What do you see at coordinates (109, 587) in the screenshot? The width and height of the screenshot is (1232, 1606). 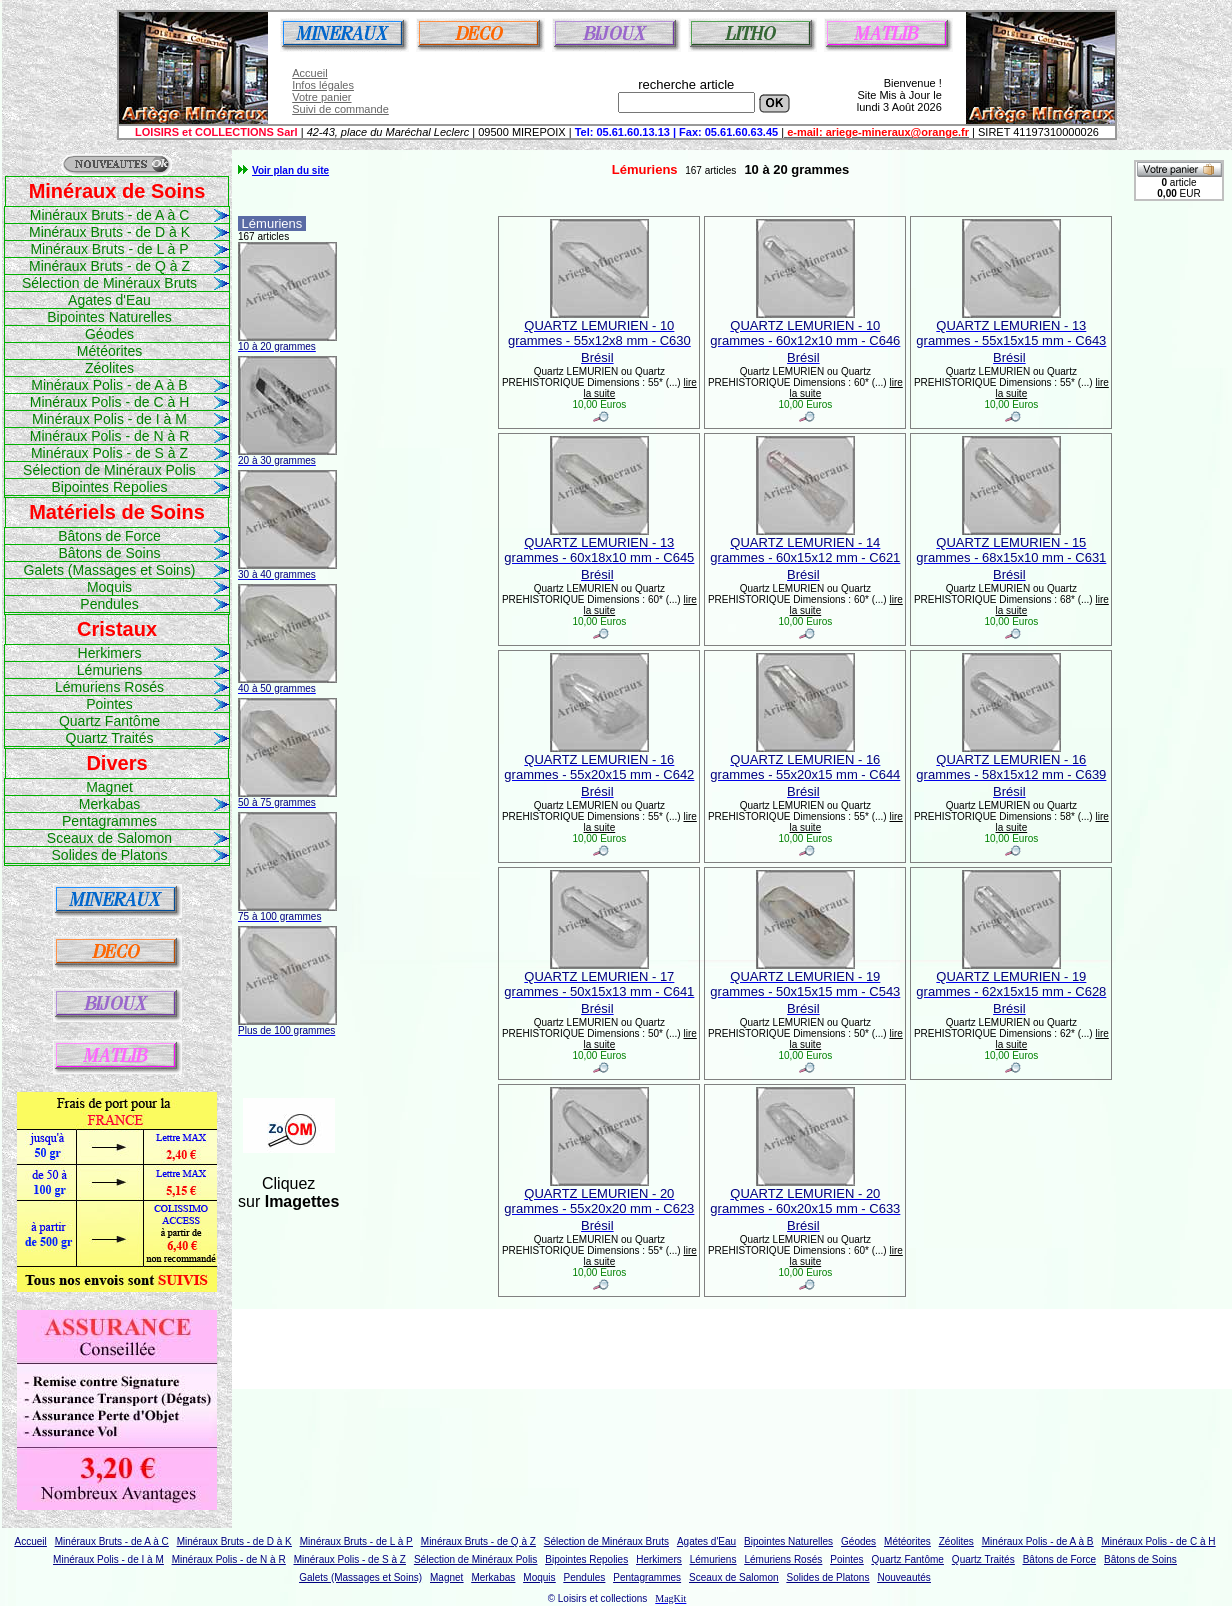 I see `Moquis` at bounding box center [109, 587].